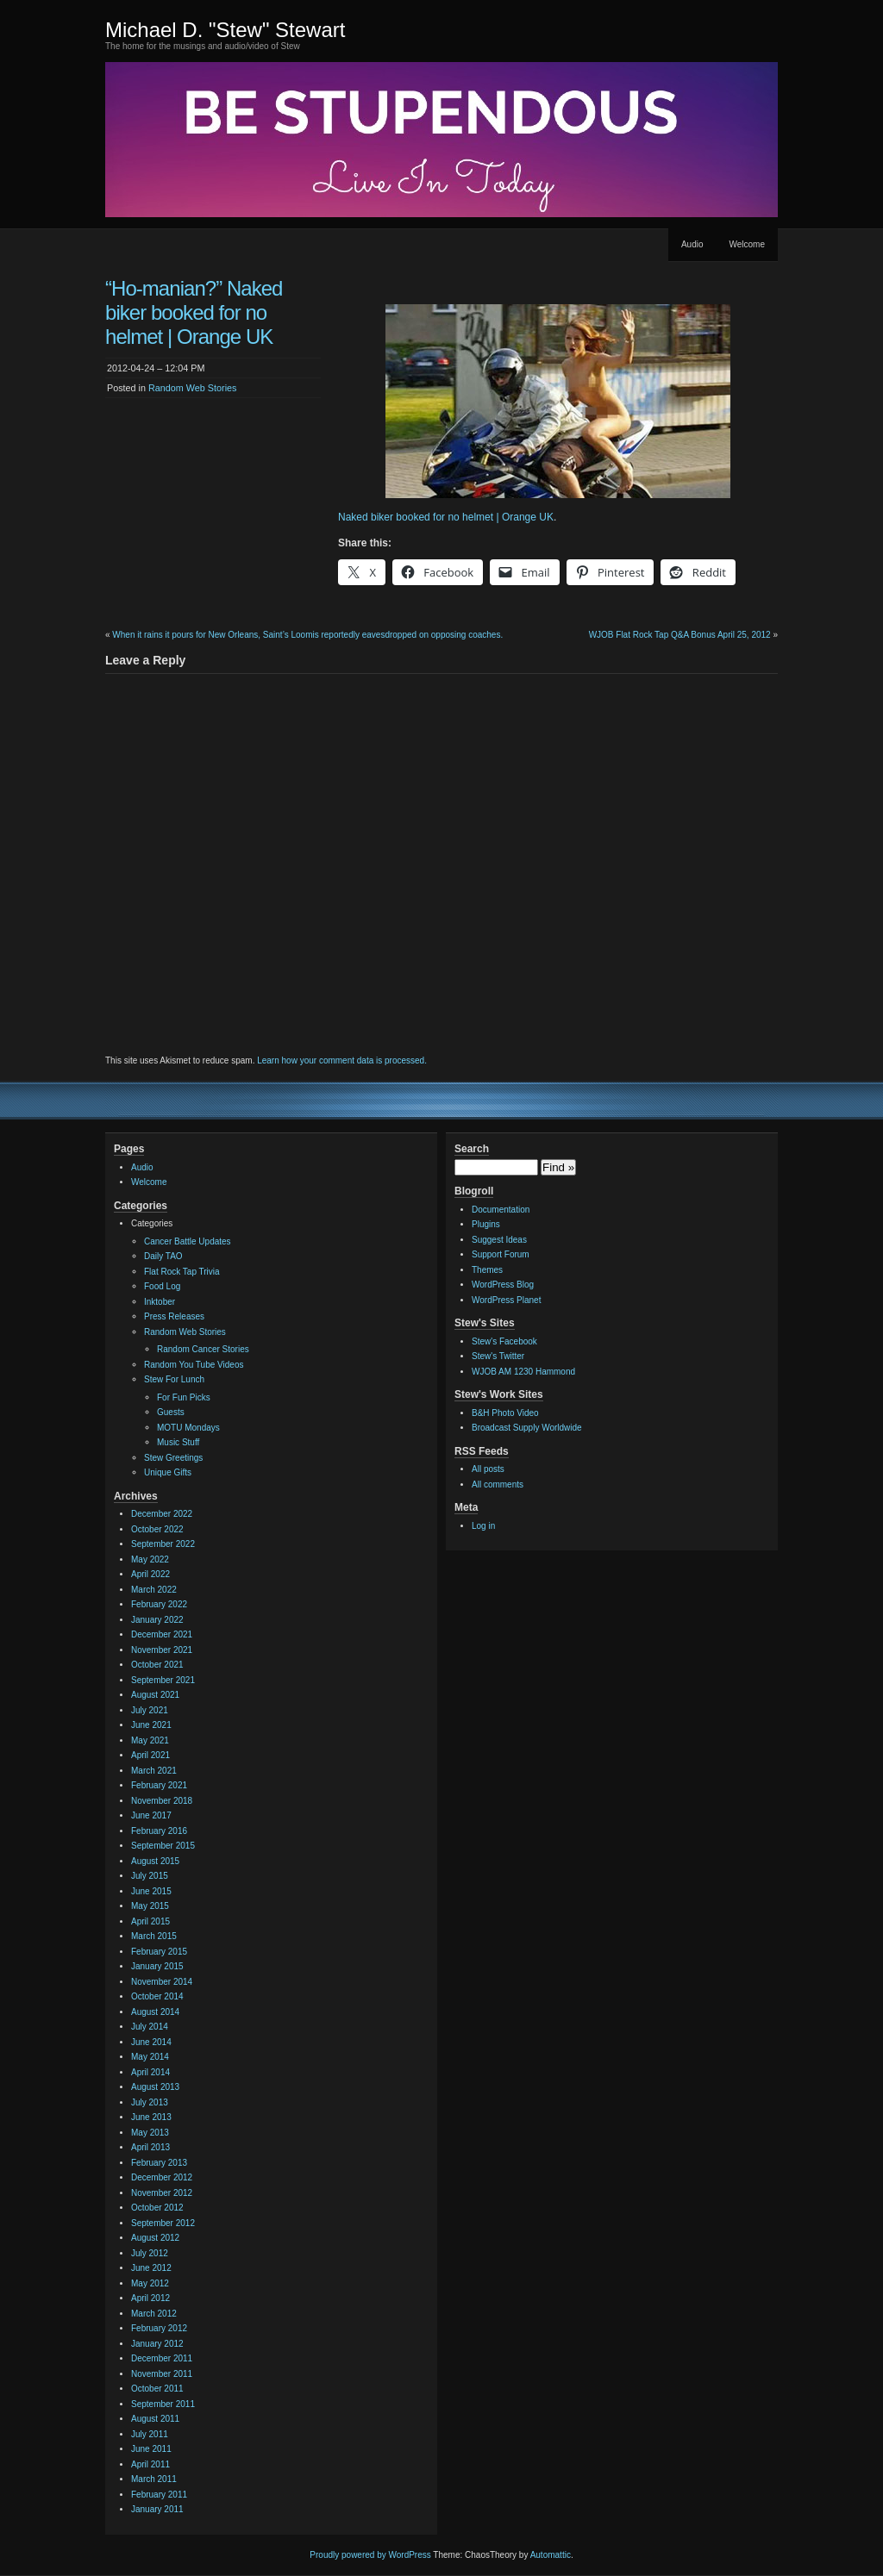  Describe the element at coordinates (149, 2253) in the screenshot. I see `July 2012` at that location.